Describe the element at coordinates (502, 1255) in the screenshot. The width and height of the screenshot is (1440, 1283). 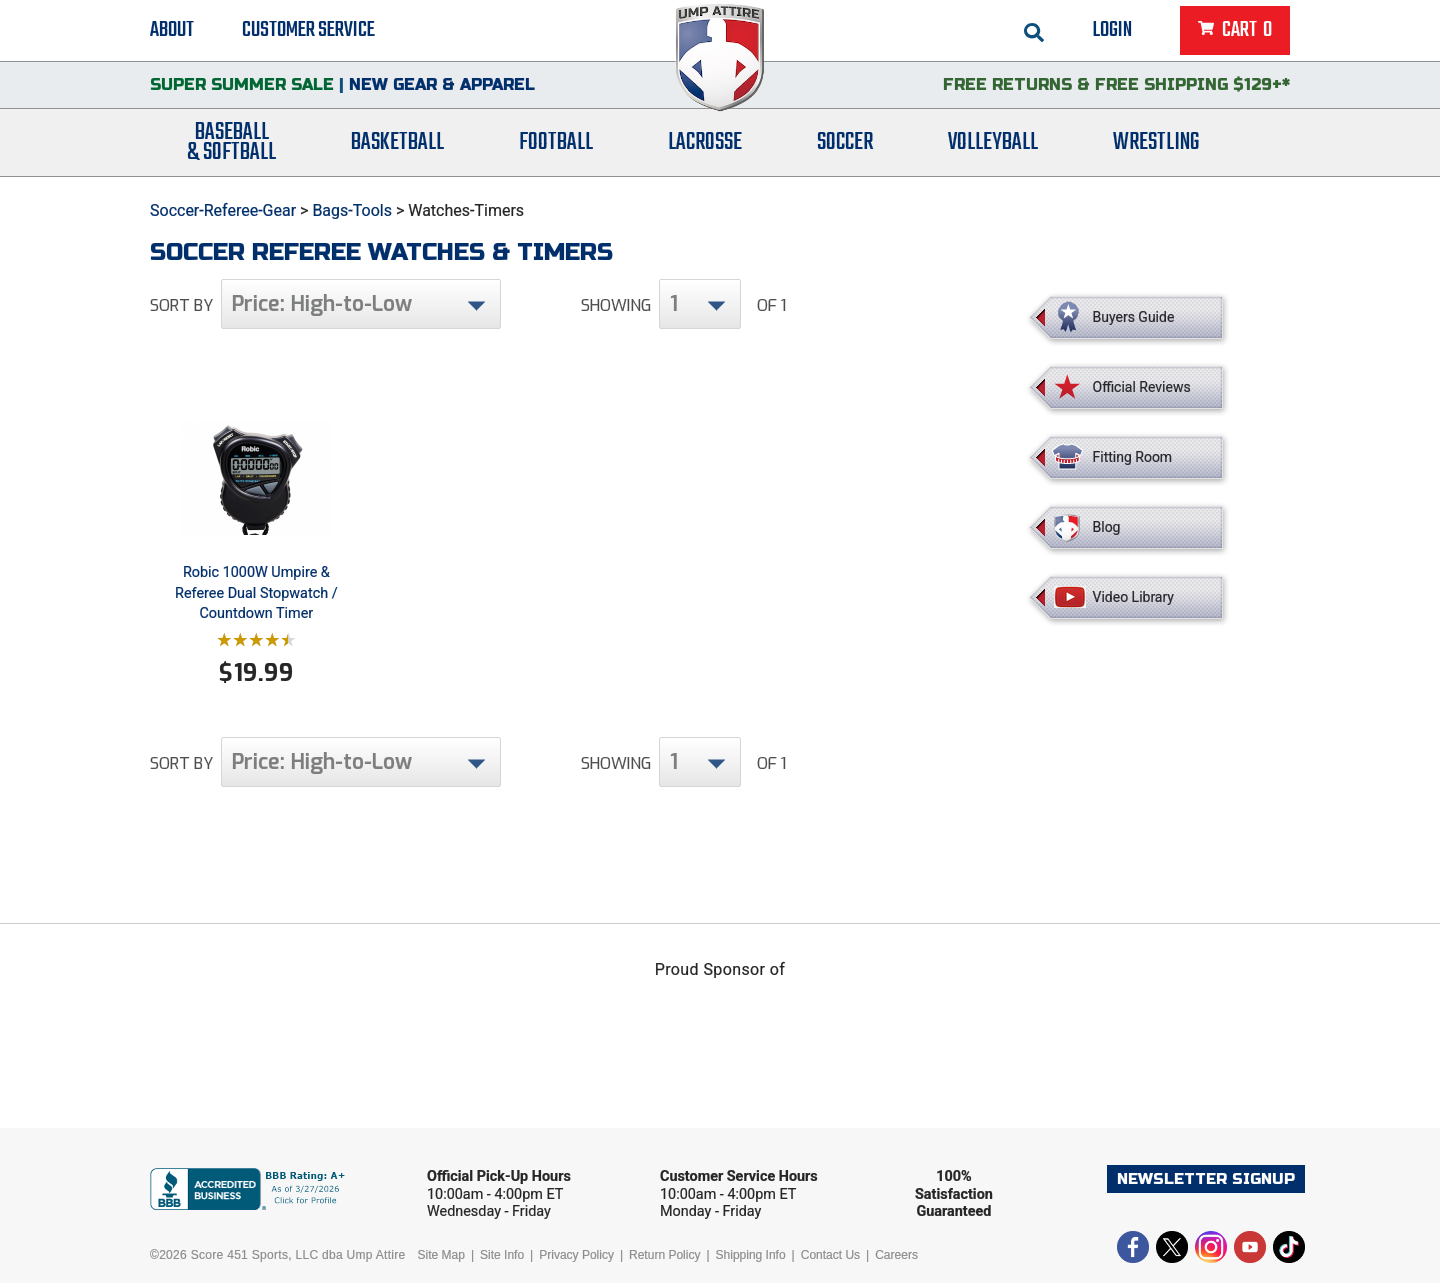
I see `Site Info` at that location.